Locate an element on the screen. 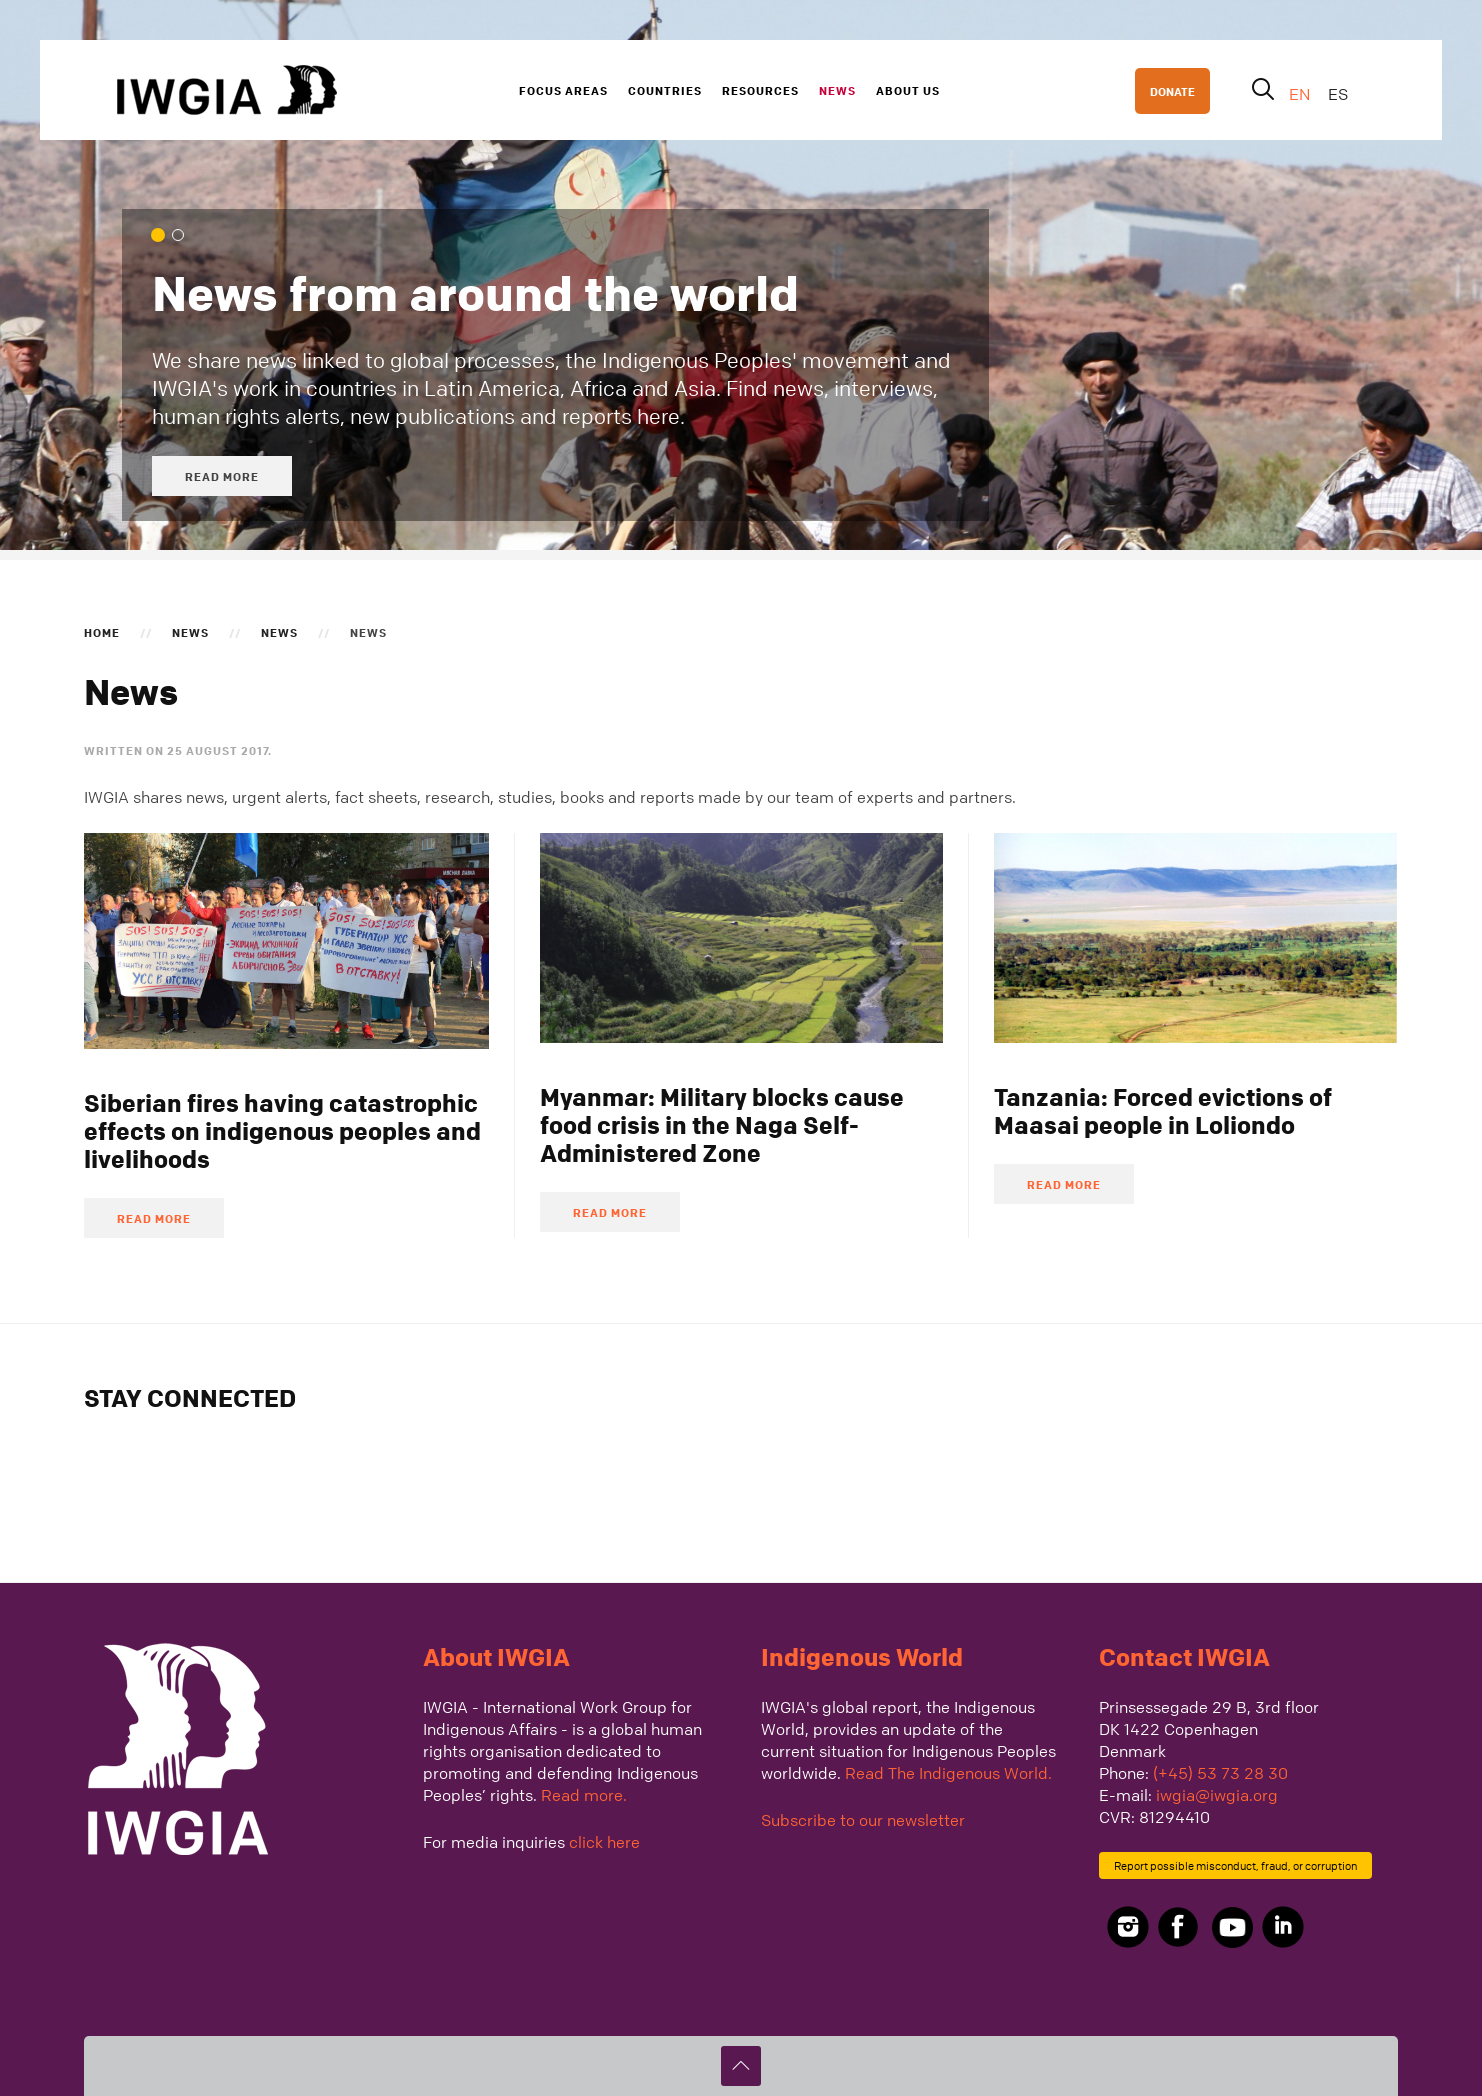  Resources is located at coordinates (760, 90).